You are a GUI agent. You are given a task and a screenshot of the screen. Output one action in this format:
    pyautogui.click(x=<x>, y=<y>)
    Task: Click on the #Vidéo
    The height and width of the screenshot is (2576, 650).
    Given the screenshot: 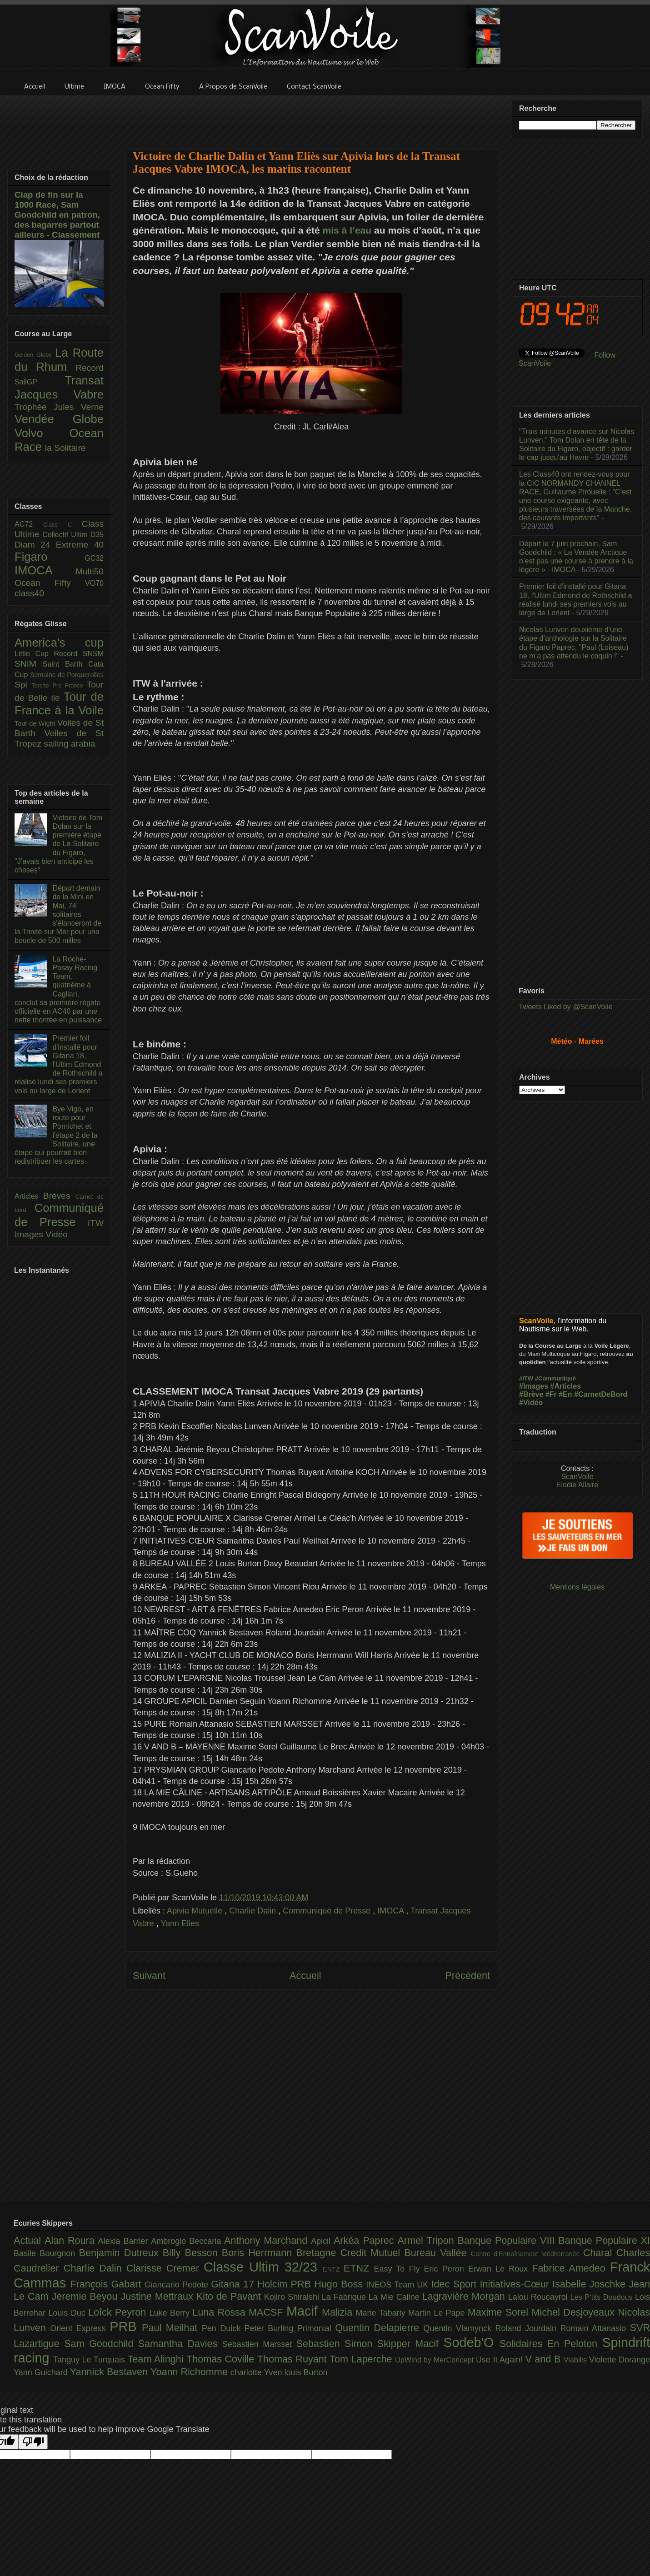 What is the action you would take?
    pyautogui.click(x=531, y=1402)
    